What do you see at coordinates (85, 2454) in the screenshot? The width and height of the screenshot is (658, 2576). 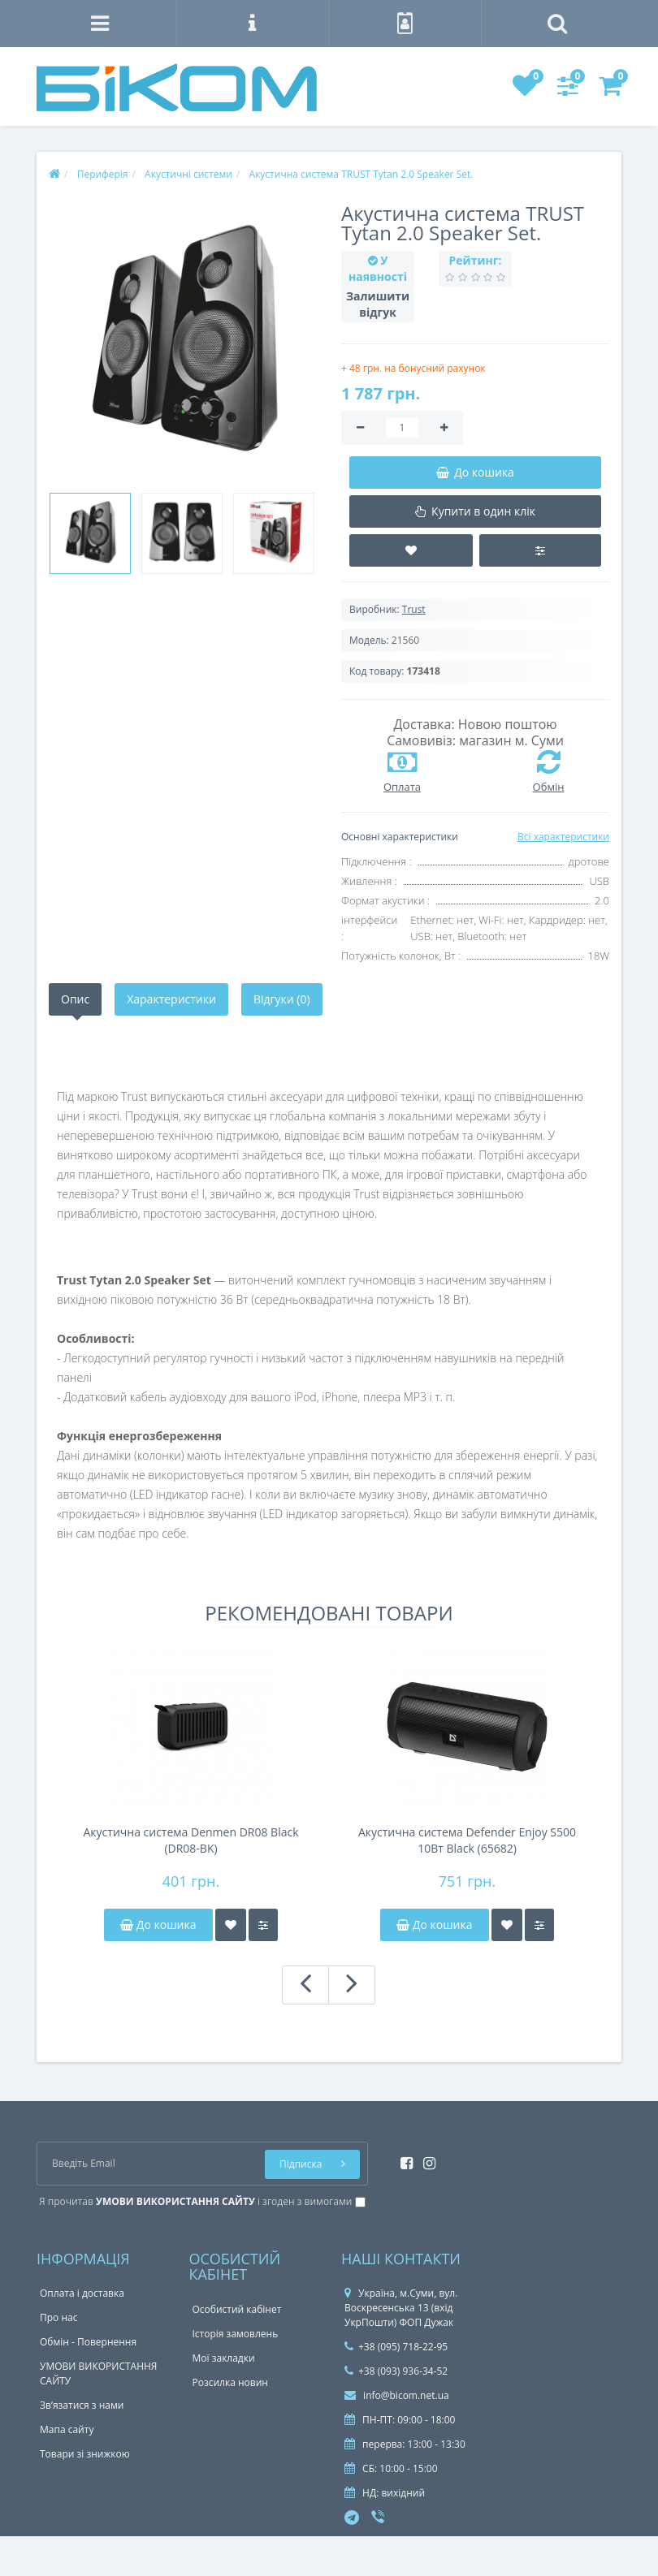 I see `Товари зі знижкою` at bounding box center [85, 2454].